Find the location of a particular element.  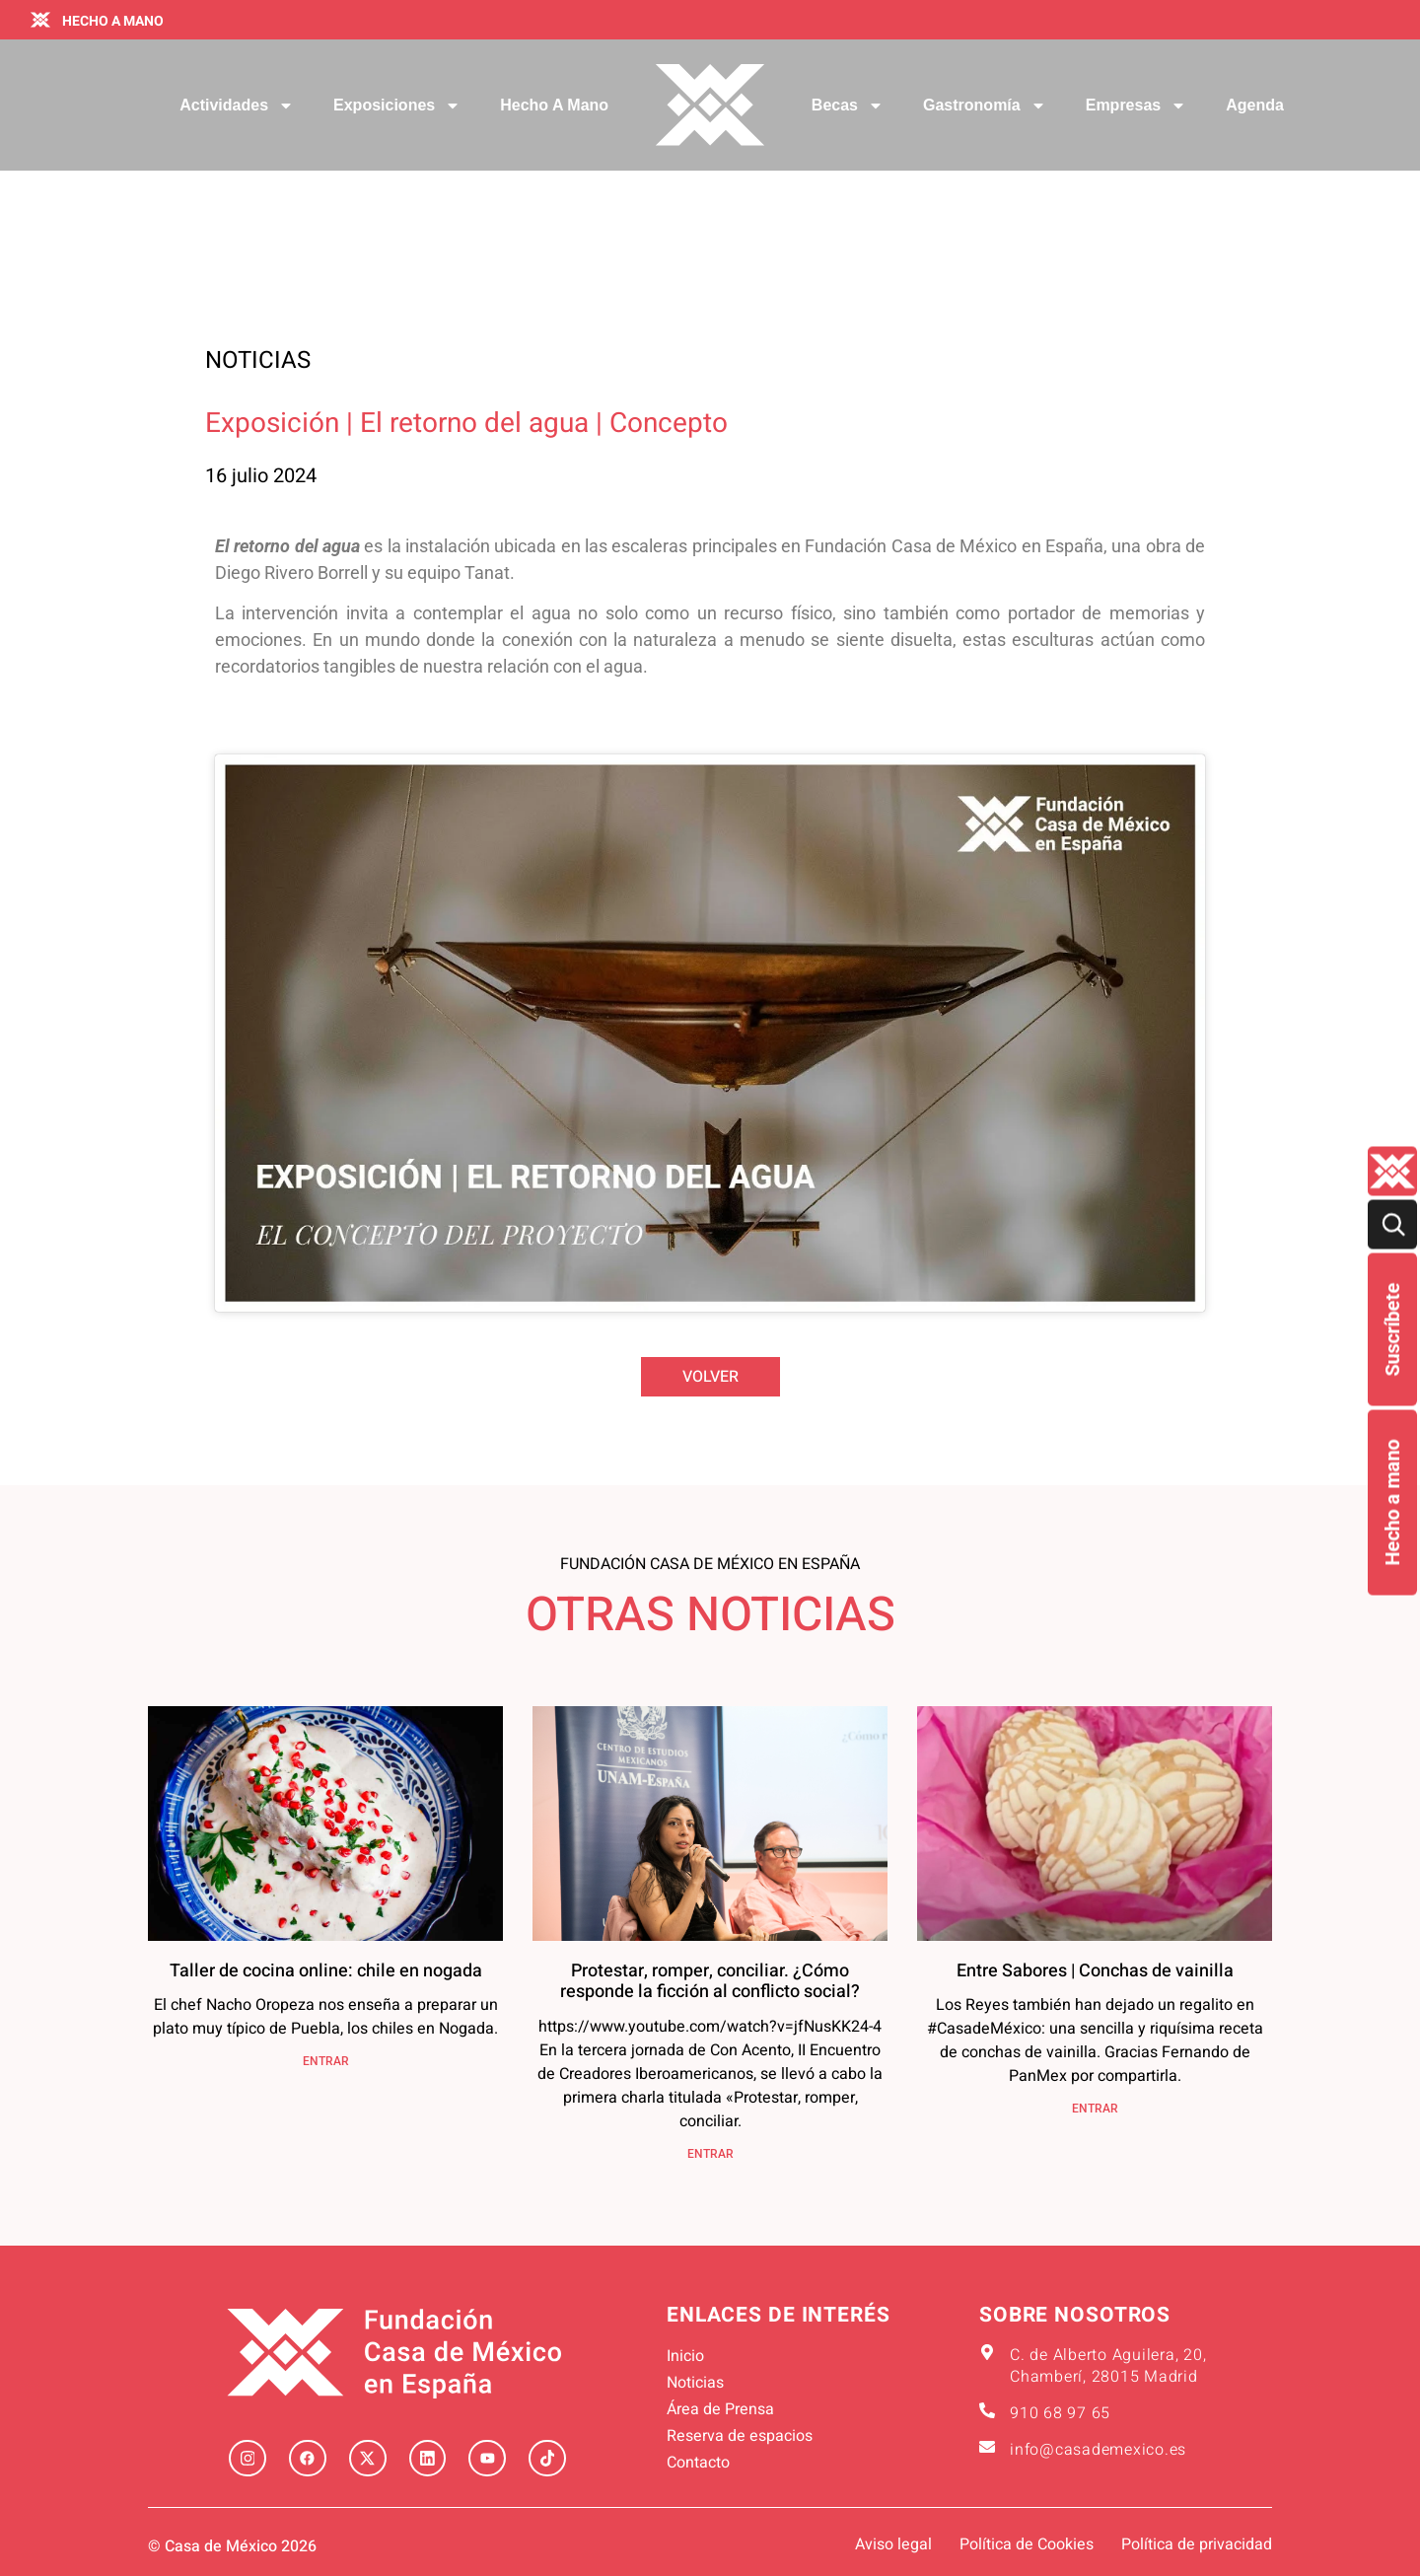

ENTRAR [Más información sobre Protestar, romper, conciliar. ¿Cómo responde la ficción al conflicto social?] is located at coordinates (710, 2154).